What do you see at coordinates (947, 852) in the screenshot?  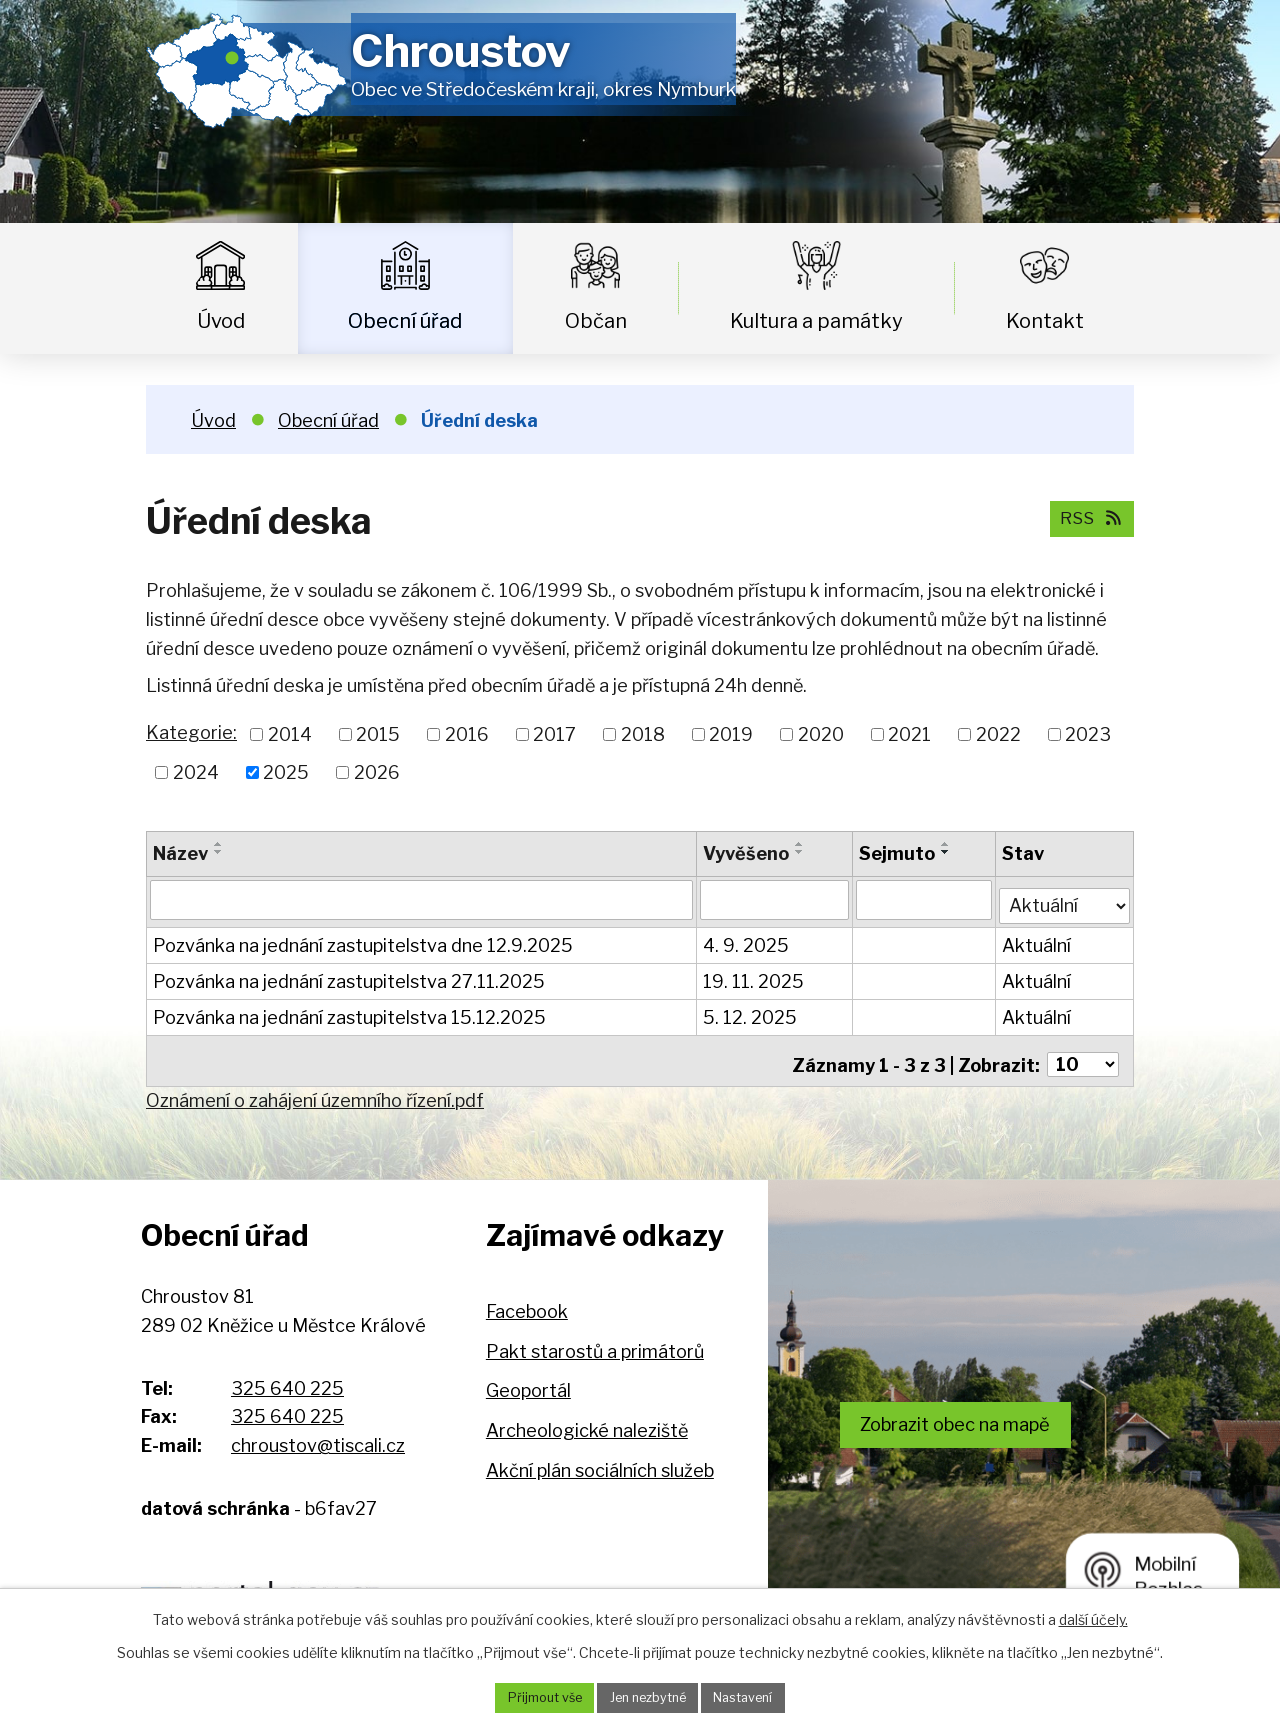 I see `[Seřadit podle Sejmuto sestupně]` at bounding box center [947, 852].